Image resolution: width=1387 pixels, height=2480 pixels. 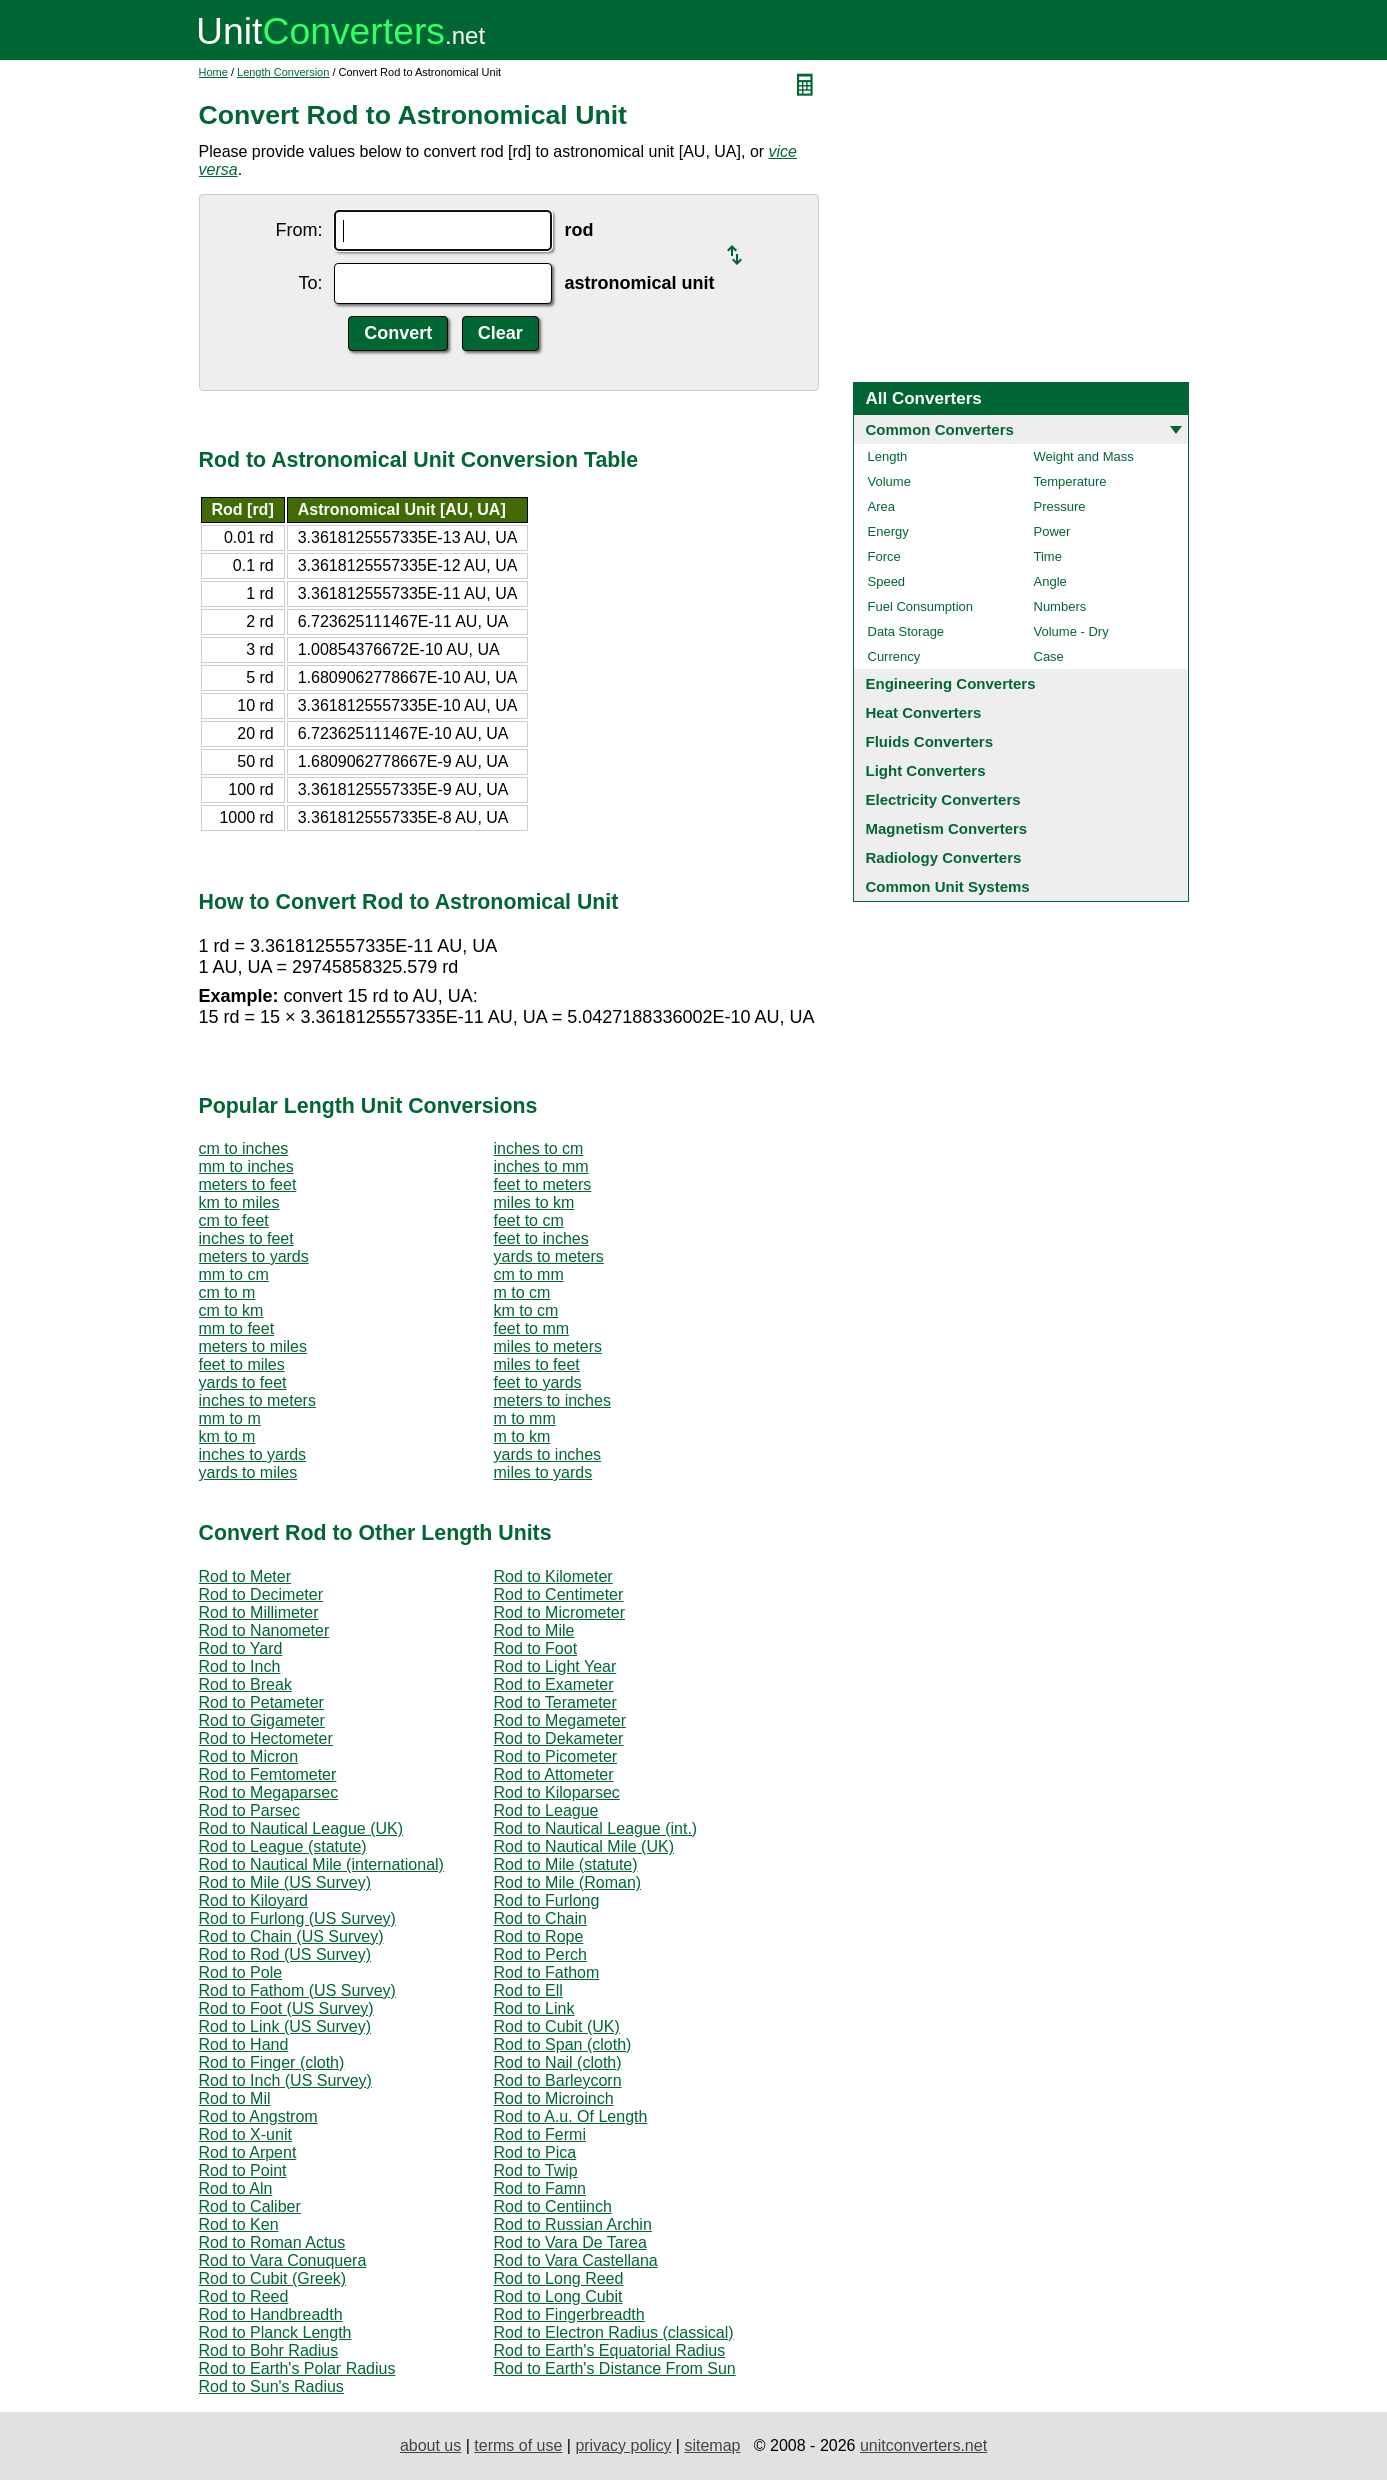 What do you see at coordinates (244, 2044) in the screenshot?
I see `Rod to Hand` at bounding box center [244, 2044].